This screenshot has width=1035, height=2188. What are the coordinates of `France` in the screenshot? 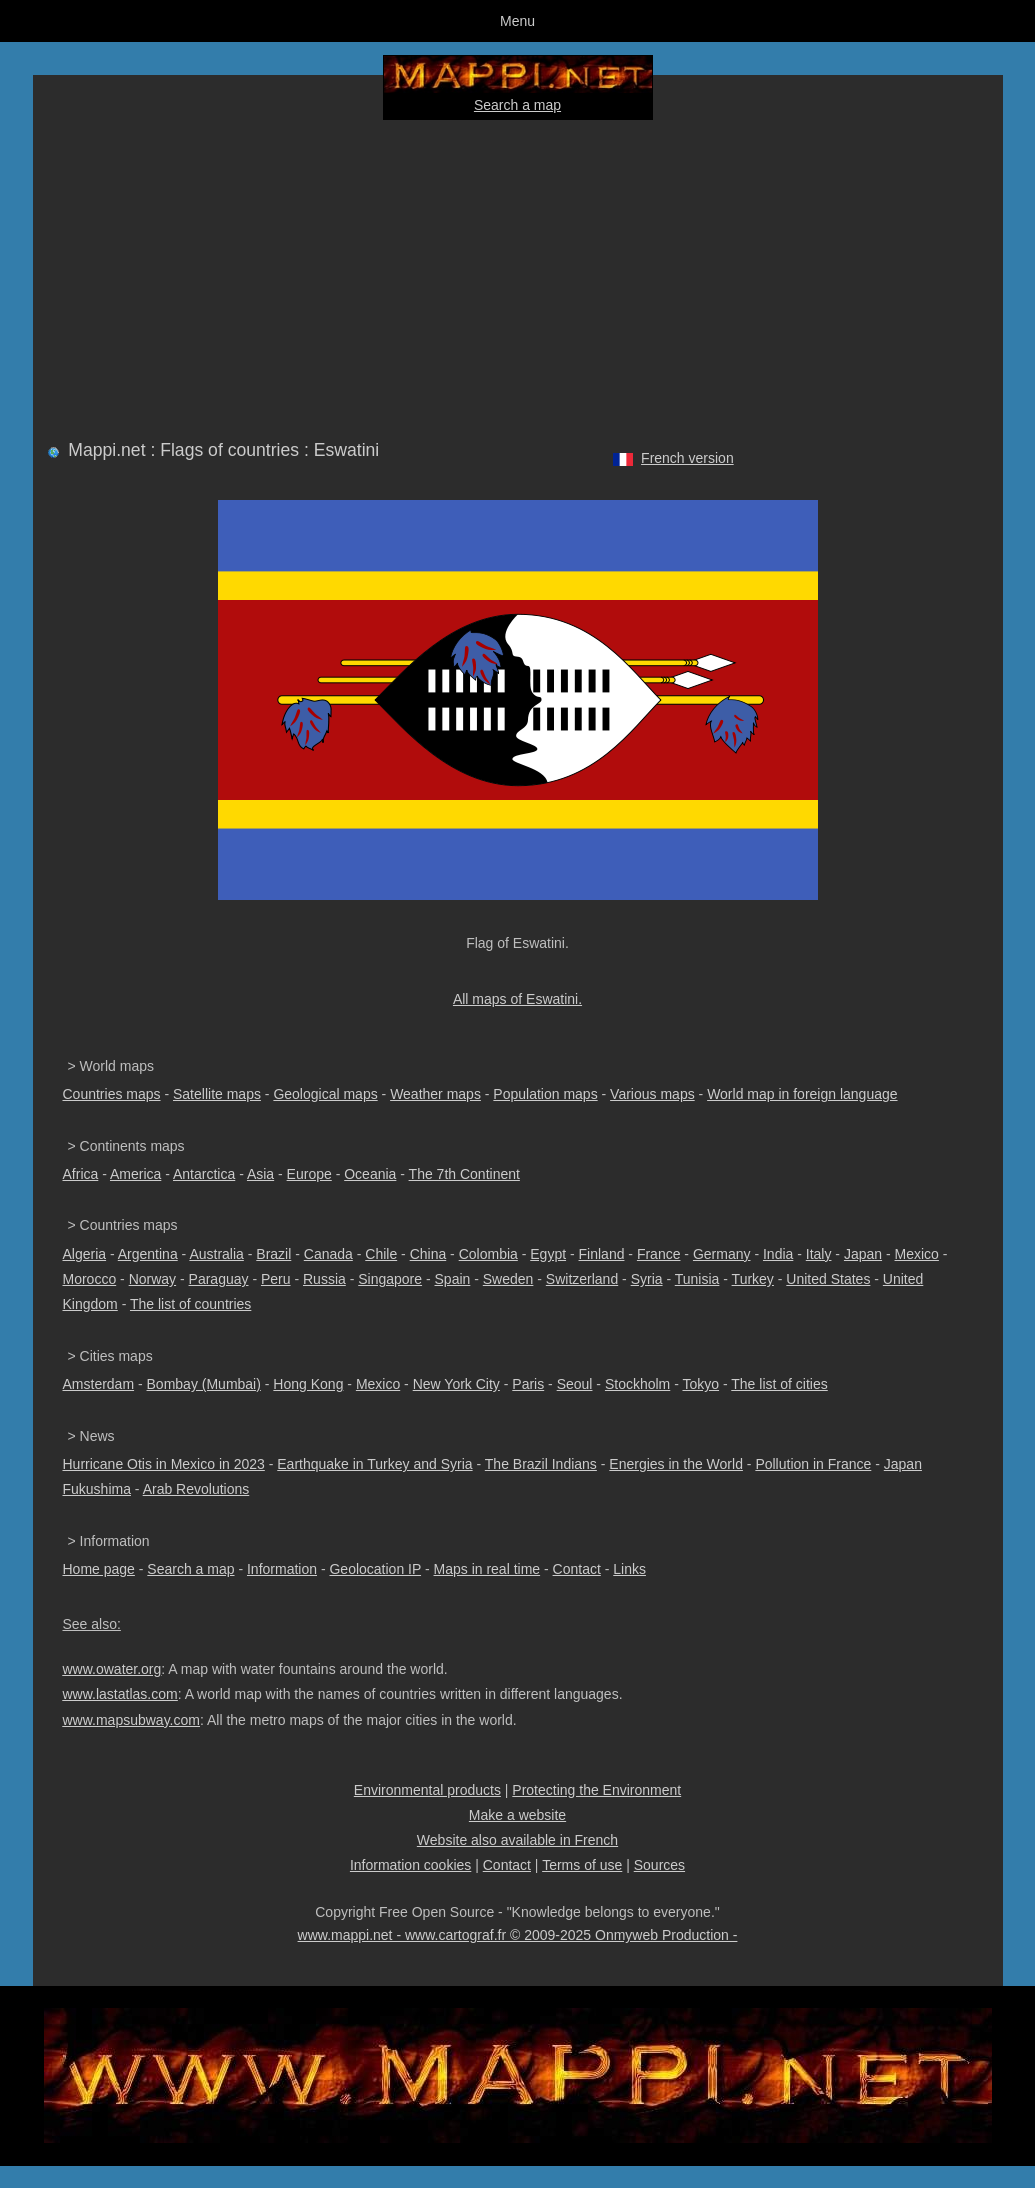 It's located at (659, 1254).